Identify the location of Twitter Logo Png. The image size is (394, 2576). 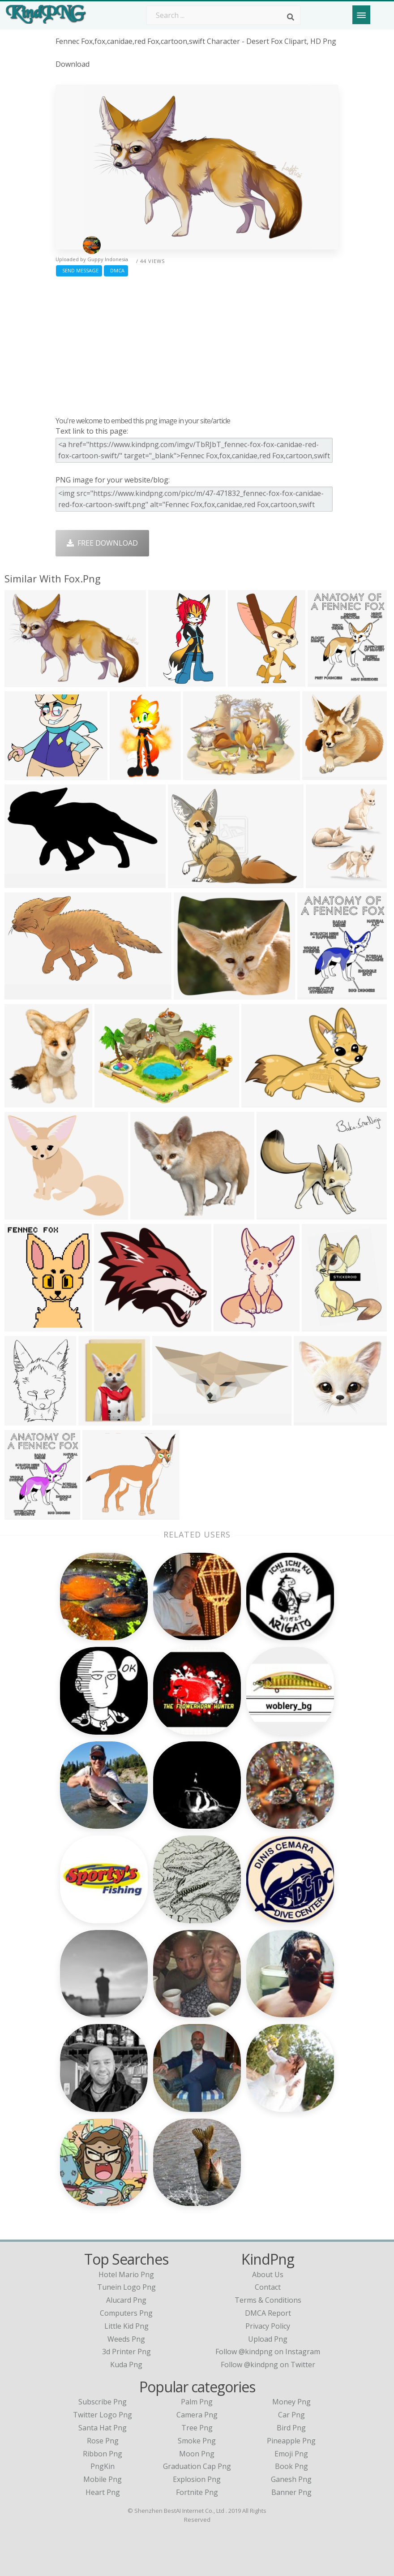
(102, 2415).